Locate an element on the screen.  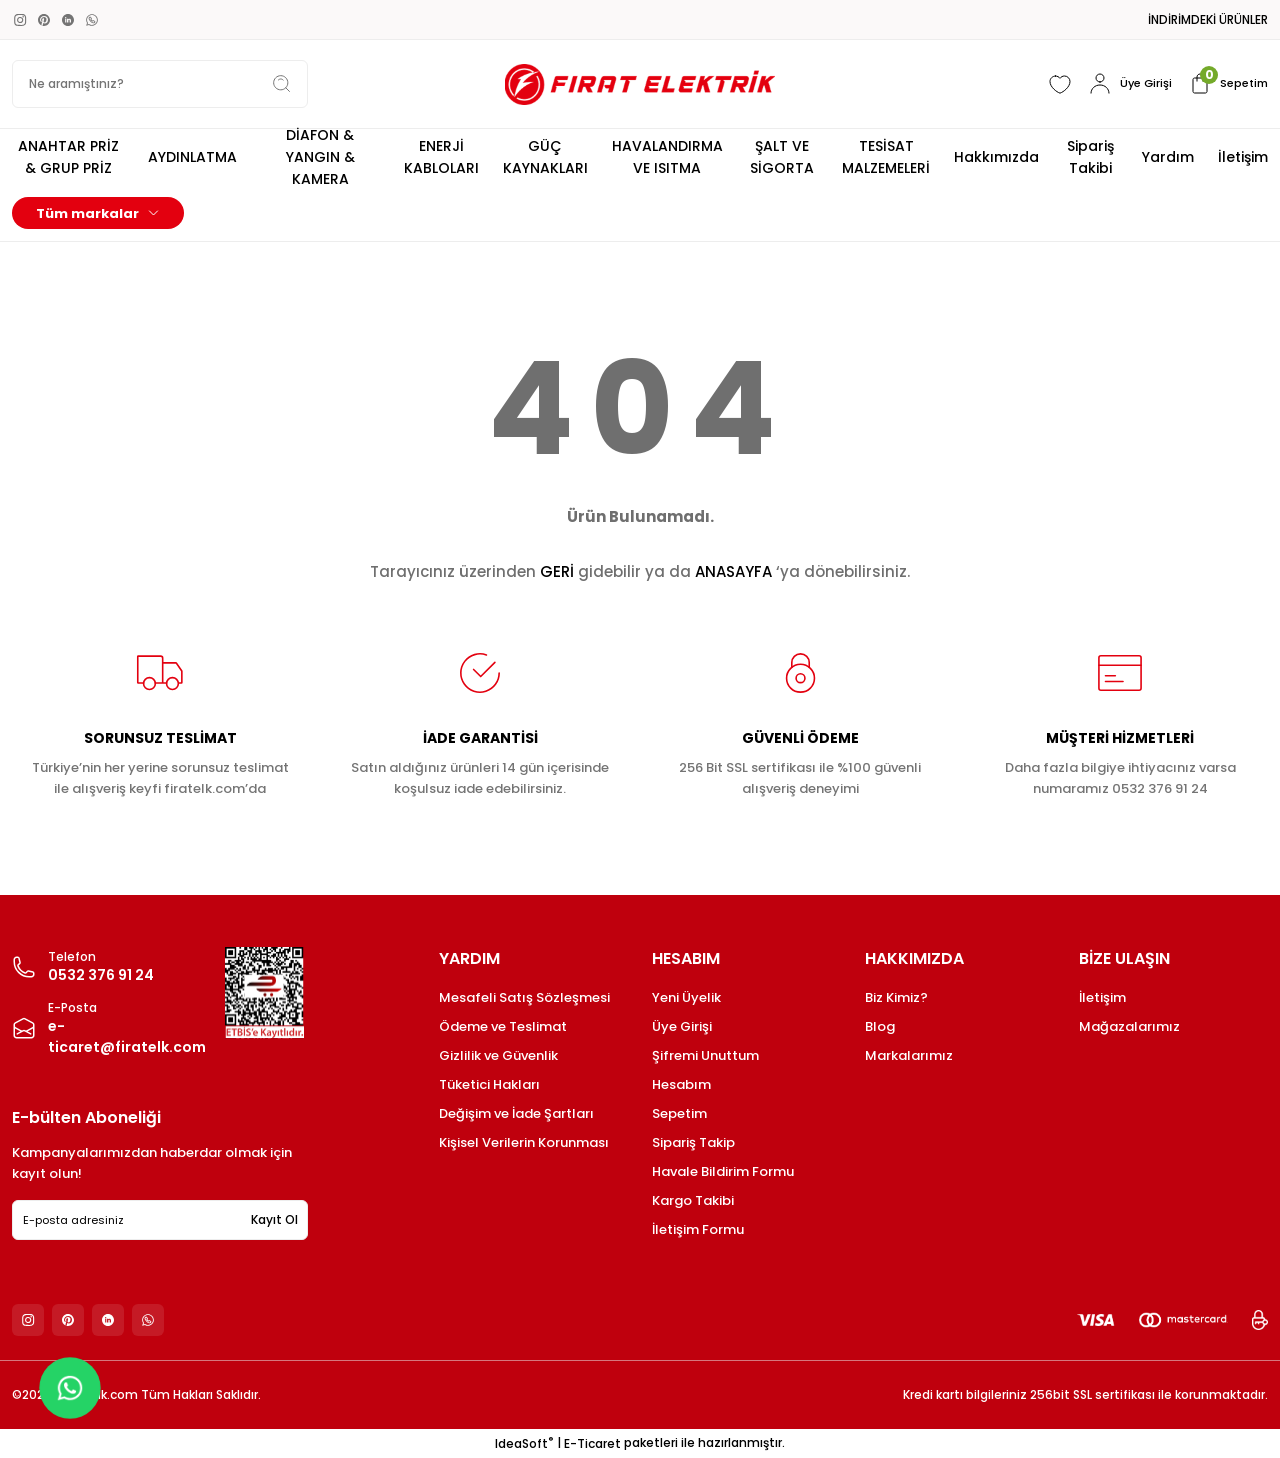
[Newsletter Email] is located at coordinates (160, 1220).